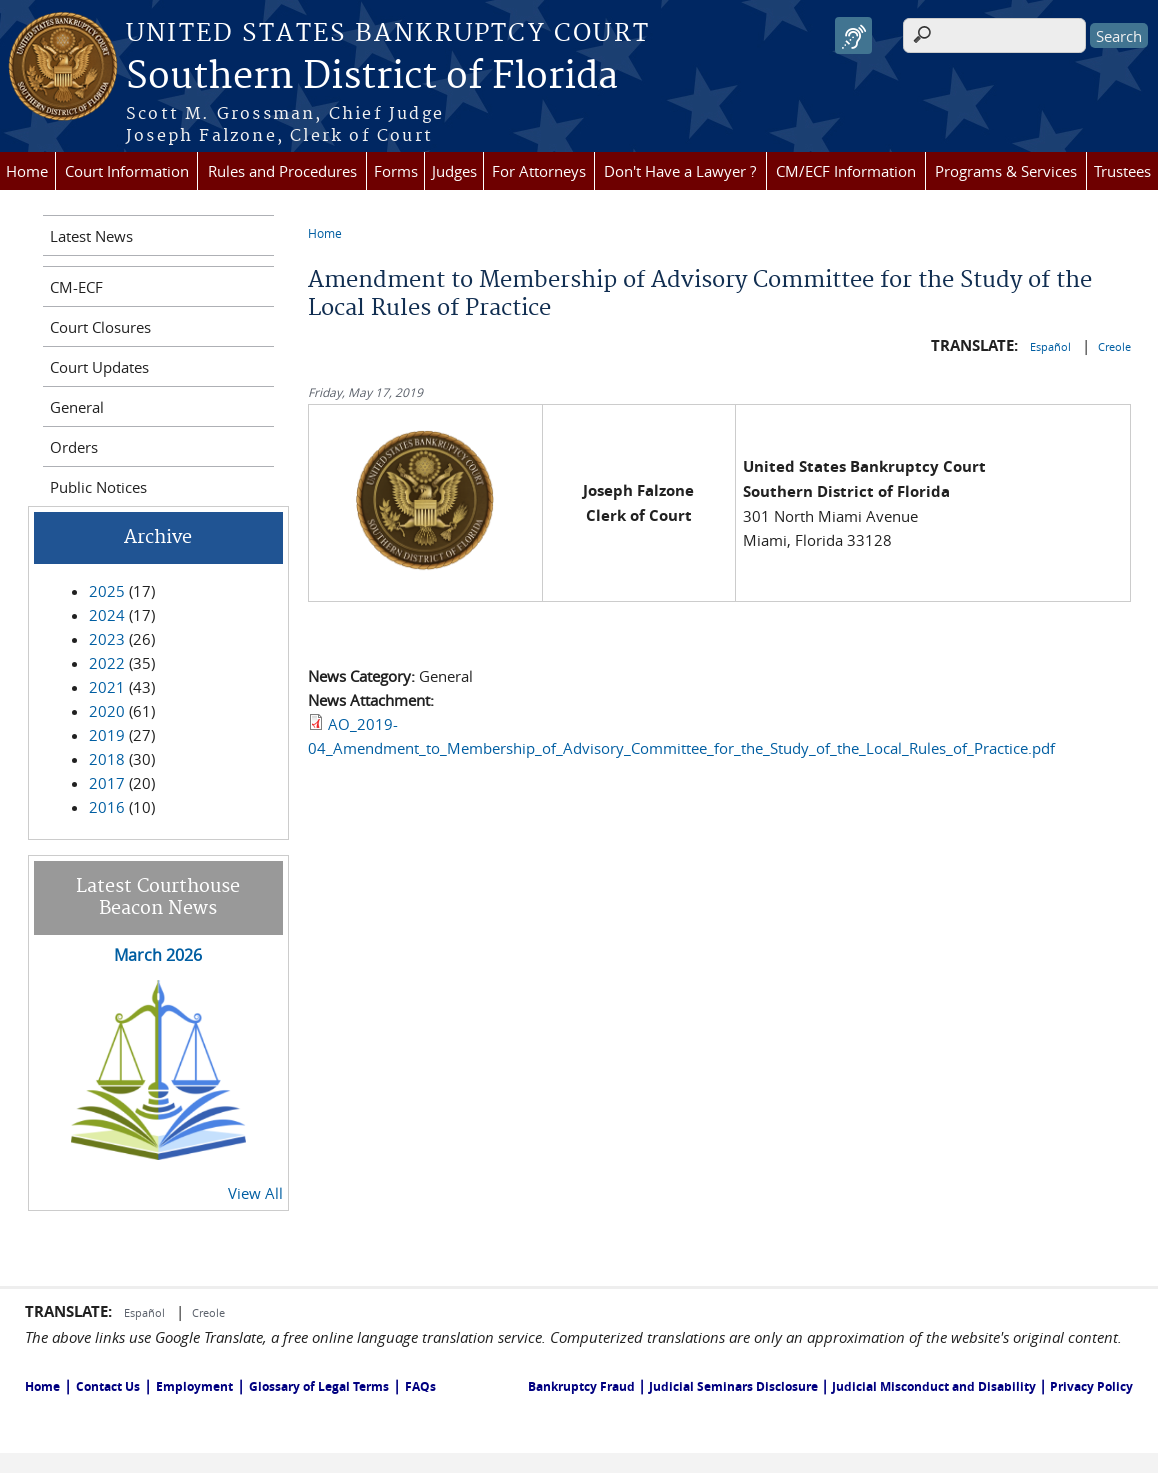  Describe the element at coordinates (107, 639) in the screenshot. I see `2023` at that location.